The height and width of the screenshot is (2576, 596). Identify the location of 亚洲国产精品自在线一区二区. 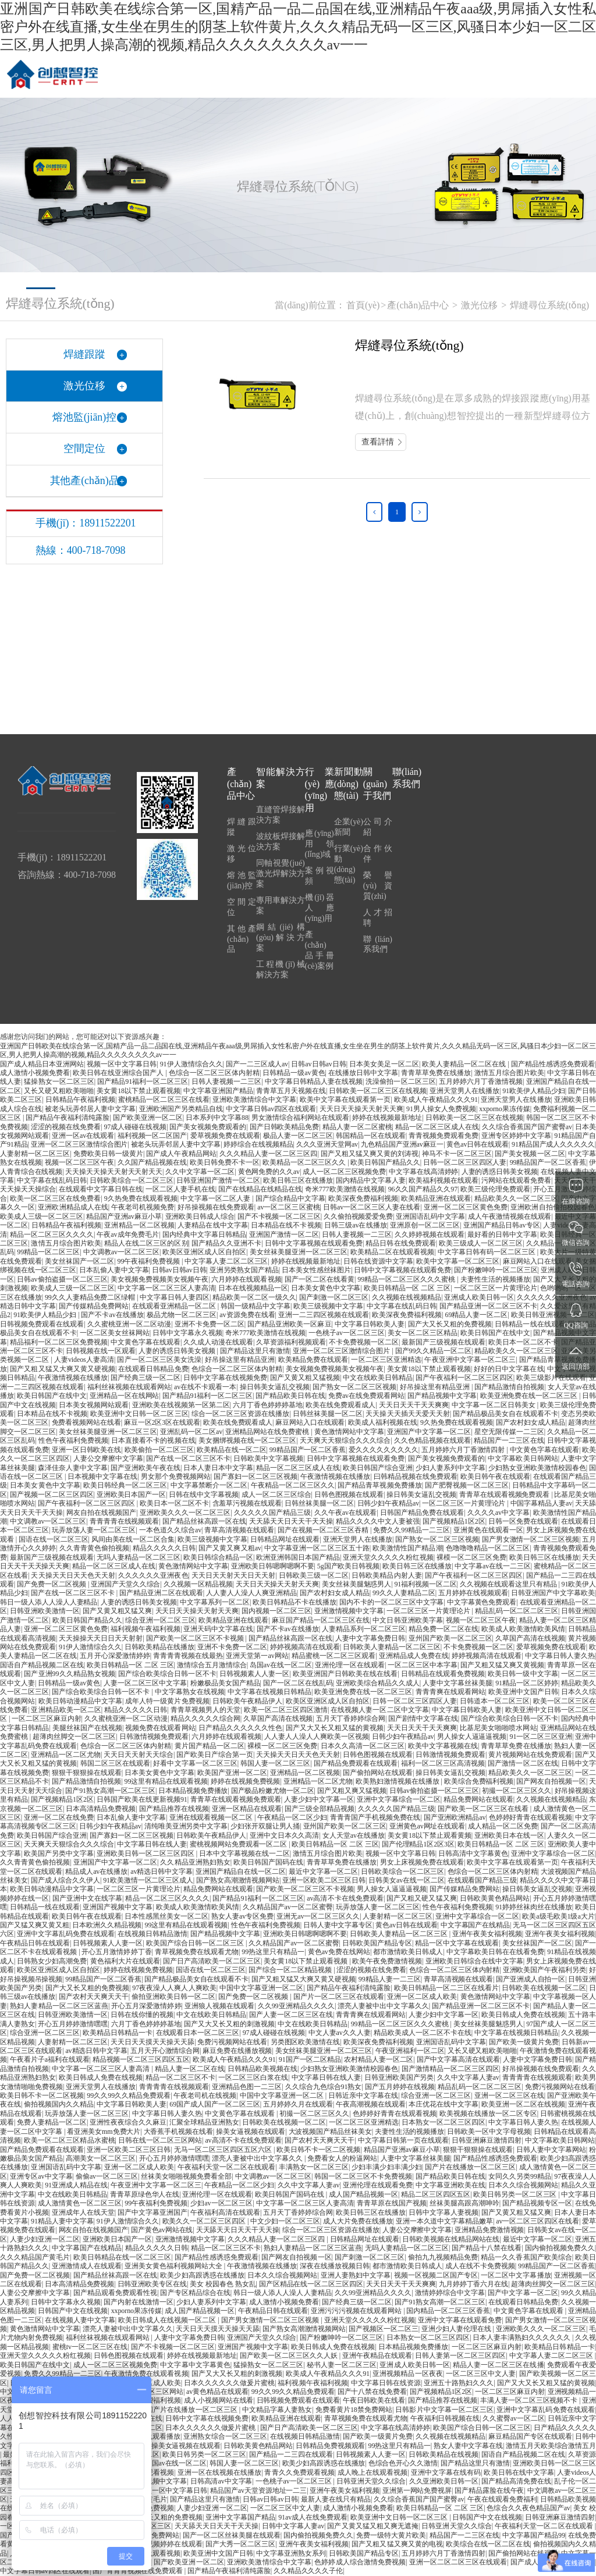
(241, 1871).